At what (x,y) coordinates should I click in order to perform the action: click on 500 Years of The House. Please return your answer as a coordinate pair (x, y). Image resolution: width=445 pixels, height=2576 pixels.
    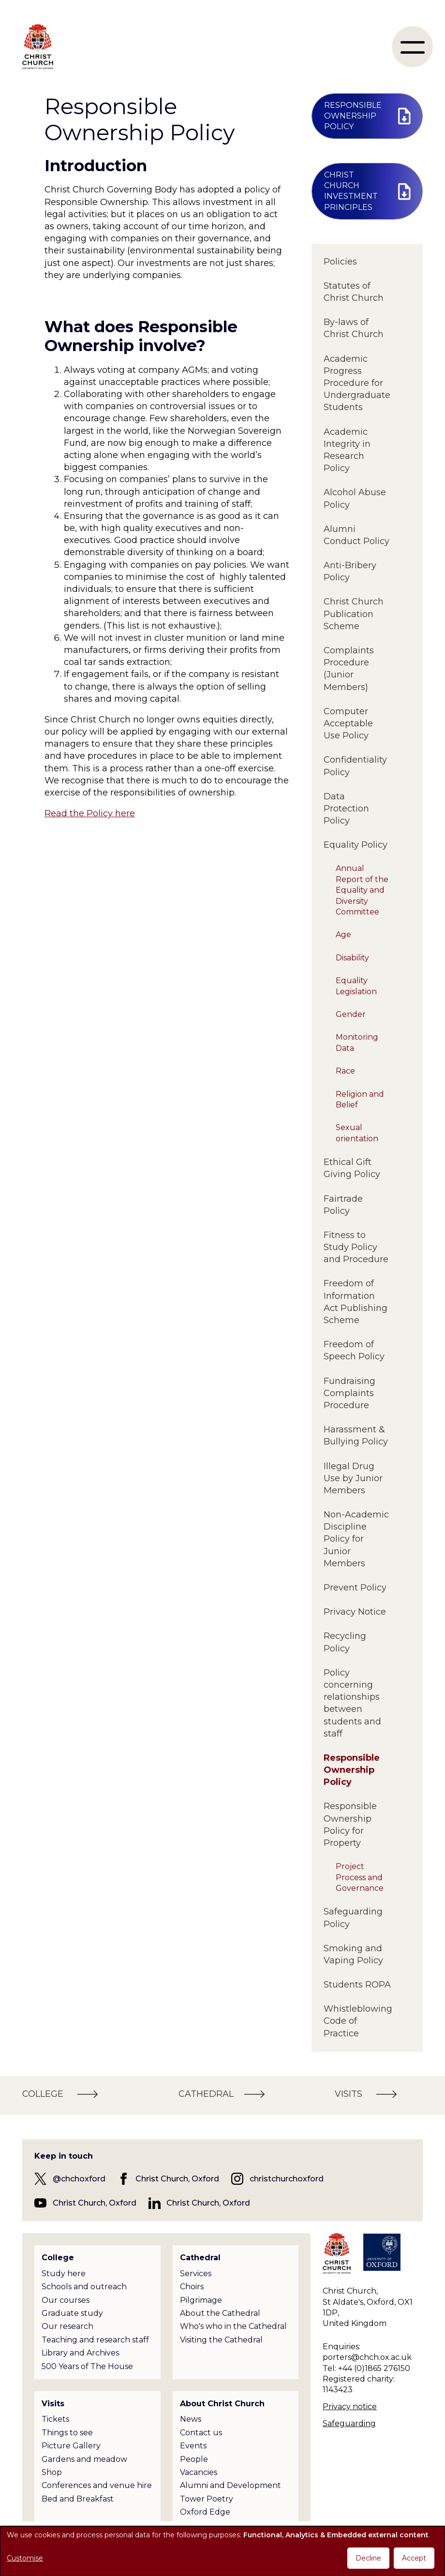
    Looking at the image, I should click on (87, 2366).